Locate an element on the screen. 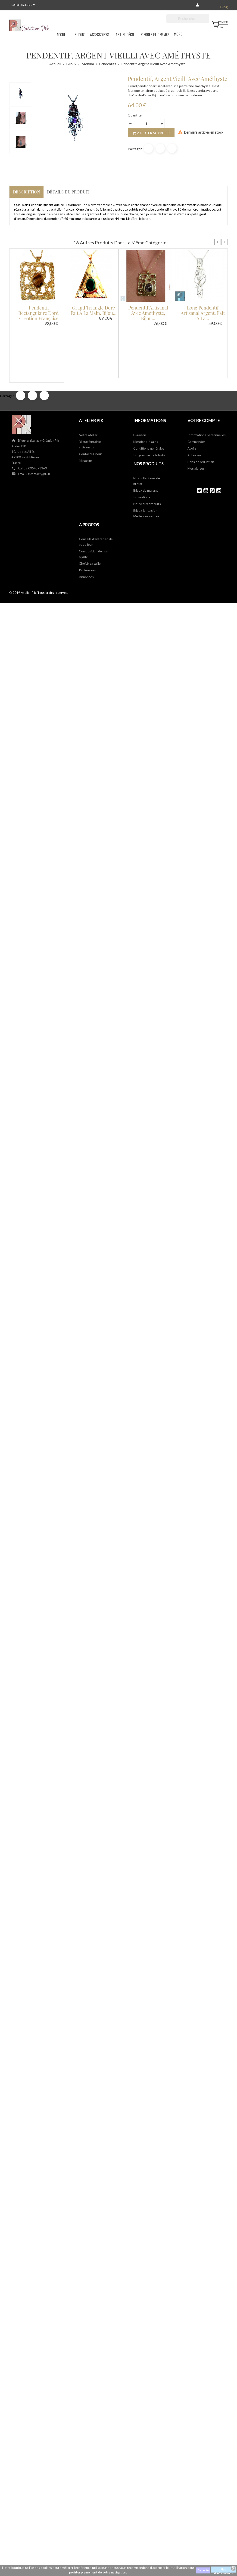 This screenshot has height=2576, width=237. Blog is located at coordinates (224, 7).